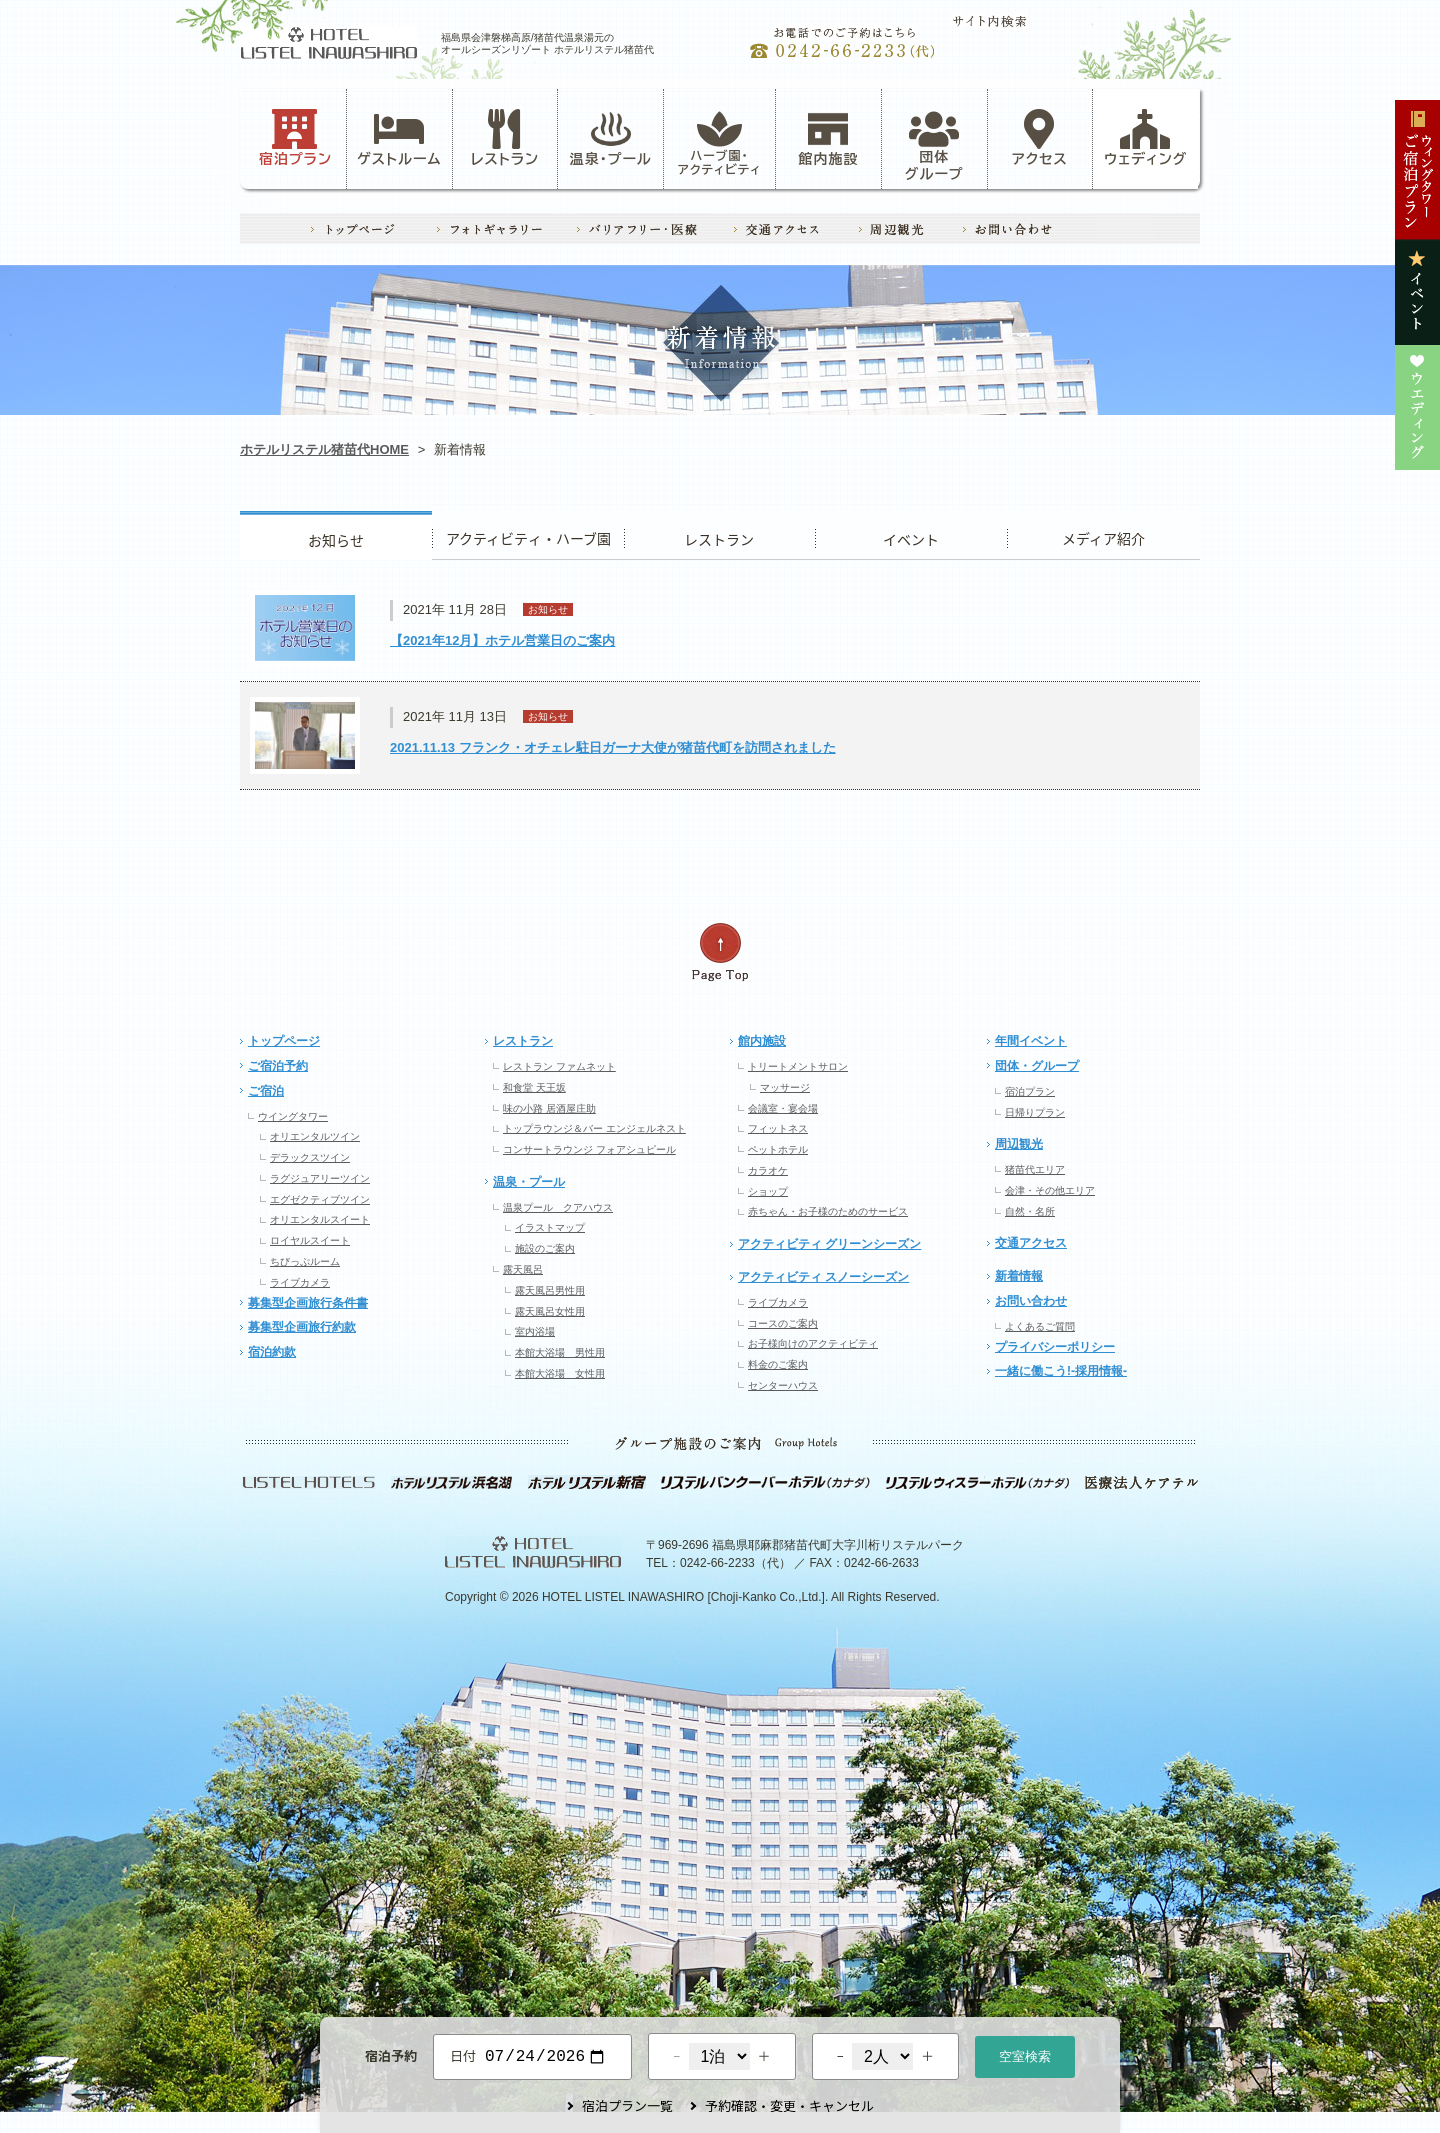 The width and height of the screenshot is (1440, 2133). Describe the element at coordinates (783, 1108) in the screenshot. I see `会議室・宴会場` at that location.